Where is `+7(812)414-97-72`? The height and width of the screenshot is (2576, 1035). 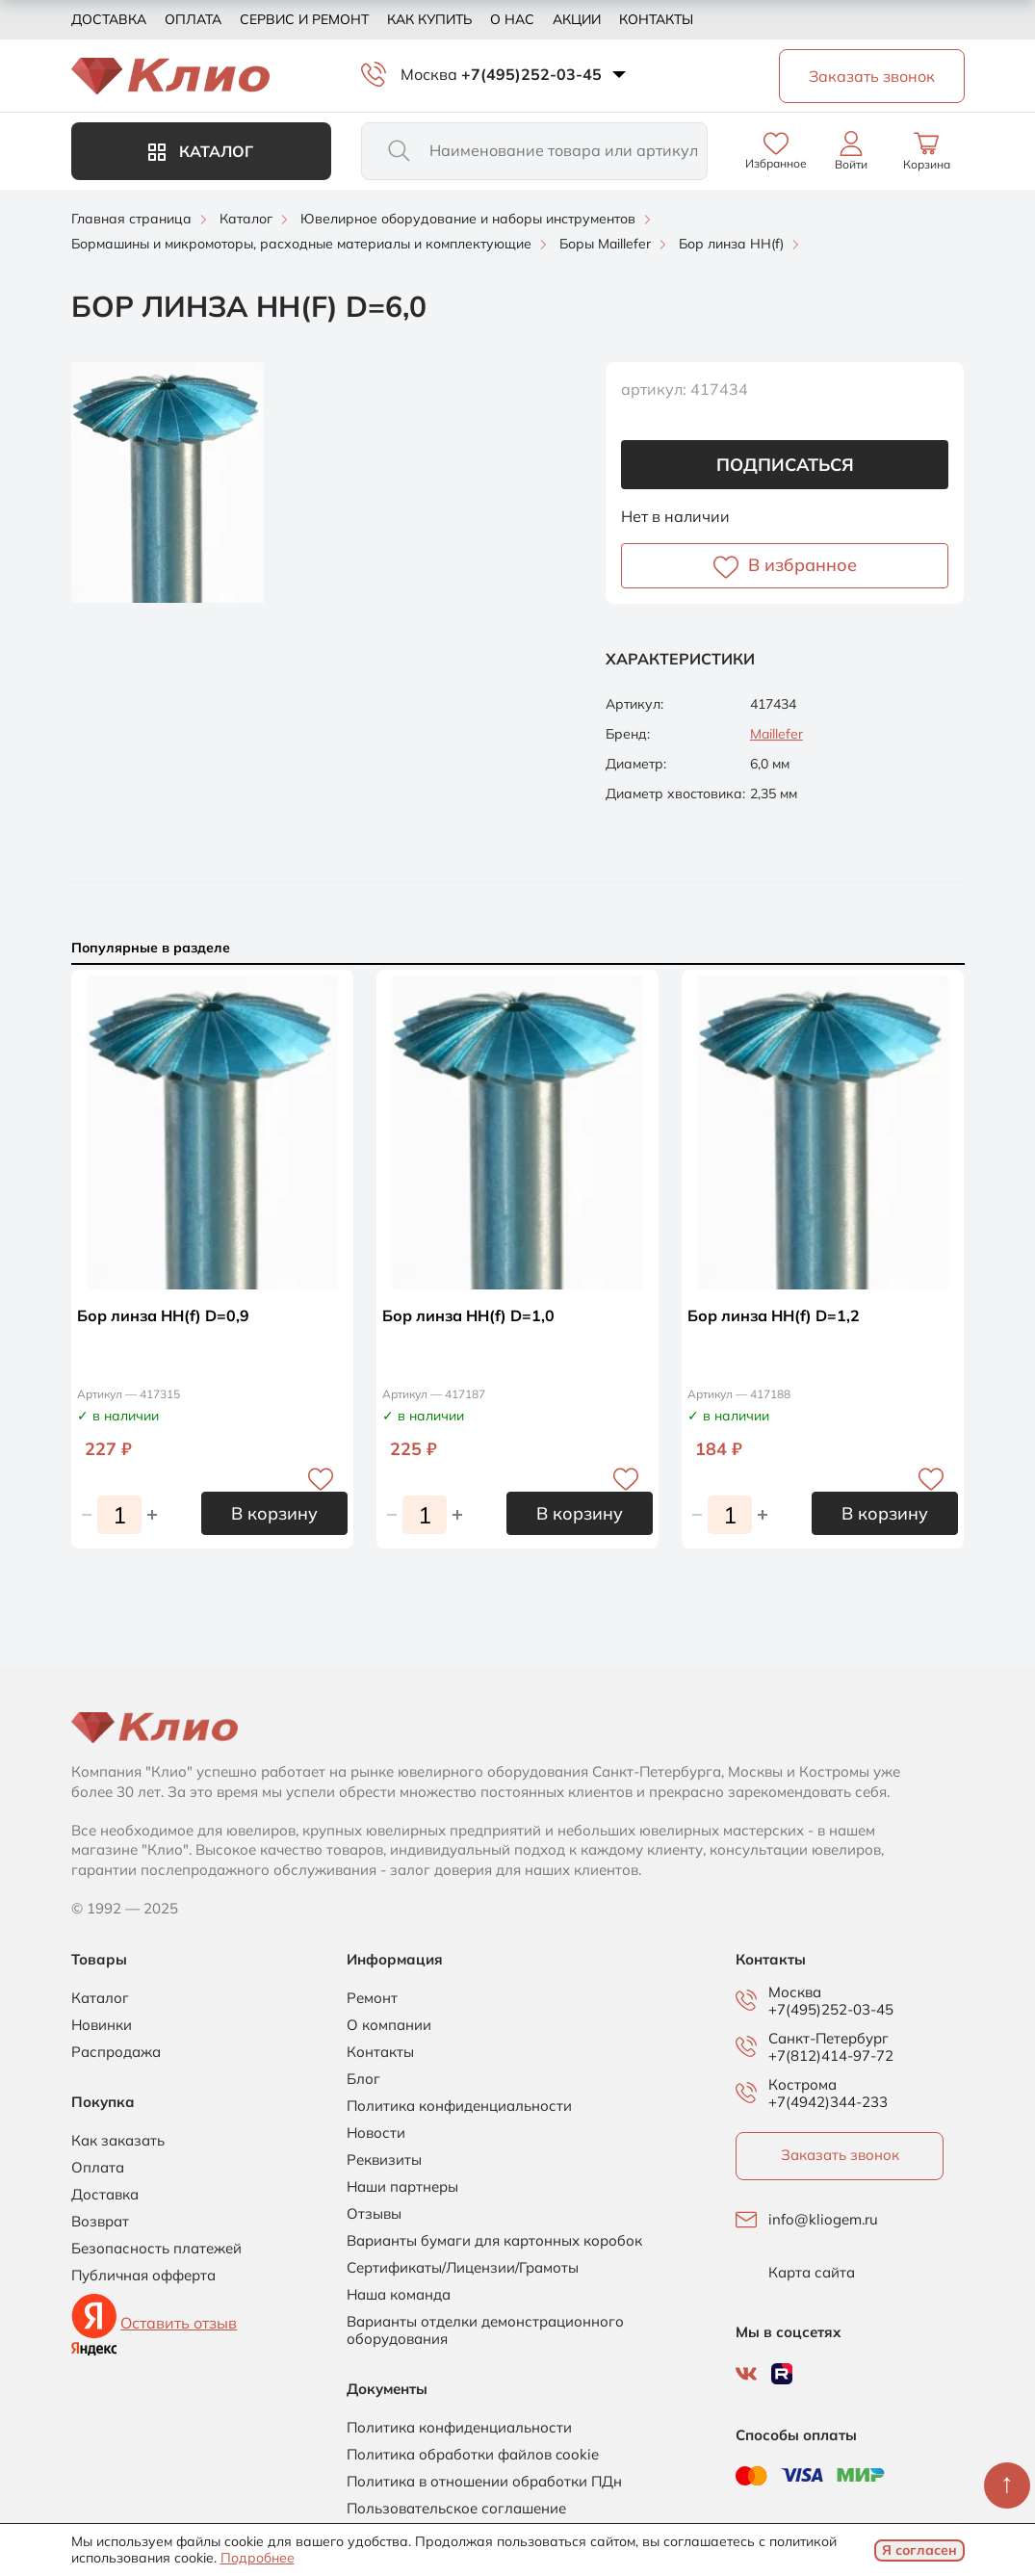 +7(812)414-97-72 is located at coordinates (830, 2055).